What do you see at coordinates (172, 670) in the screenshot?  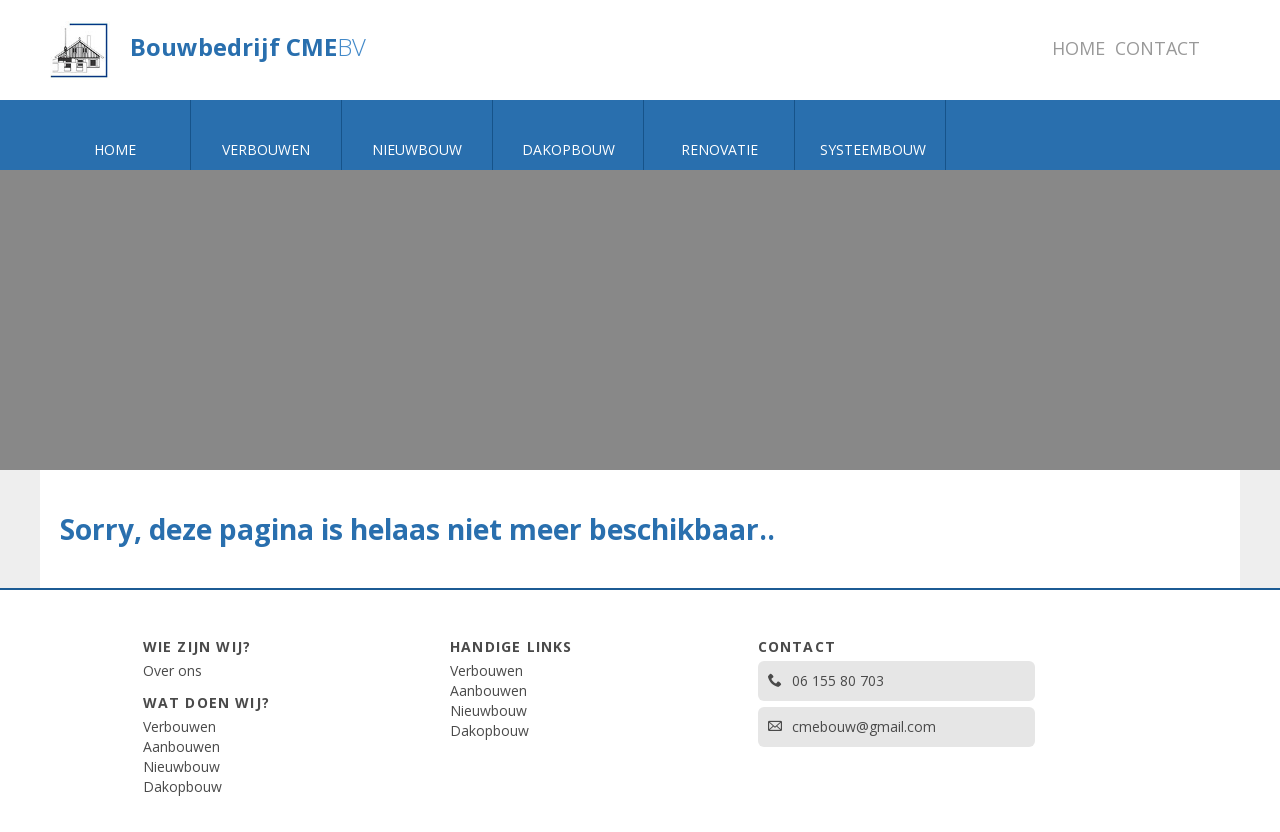 I see `Over ons` at bounding box center [172, 670].